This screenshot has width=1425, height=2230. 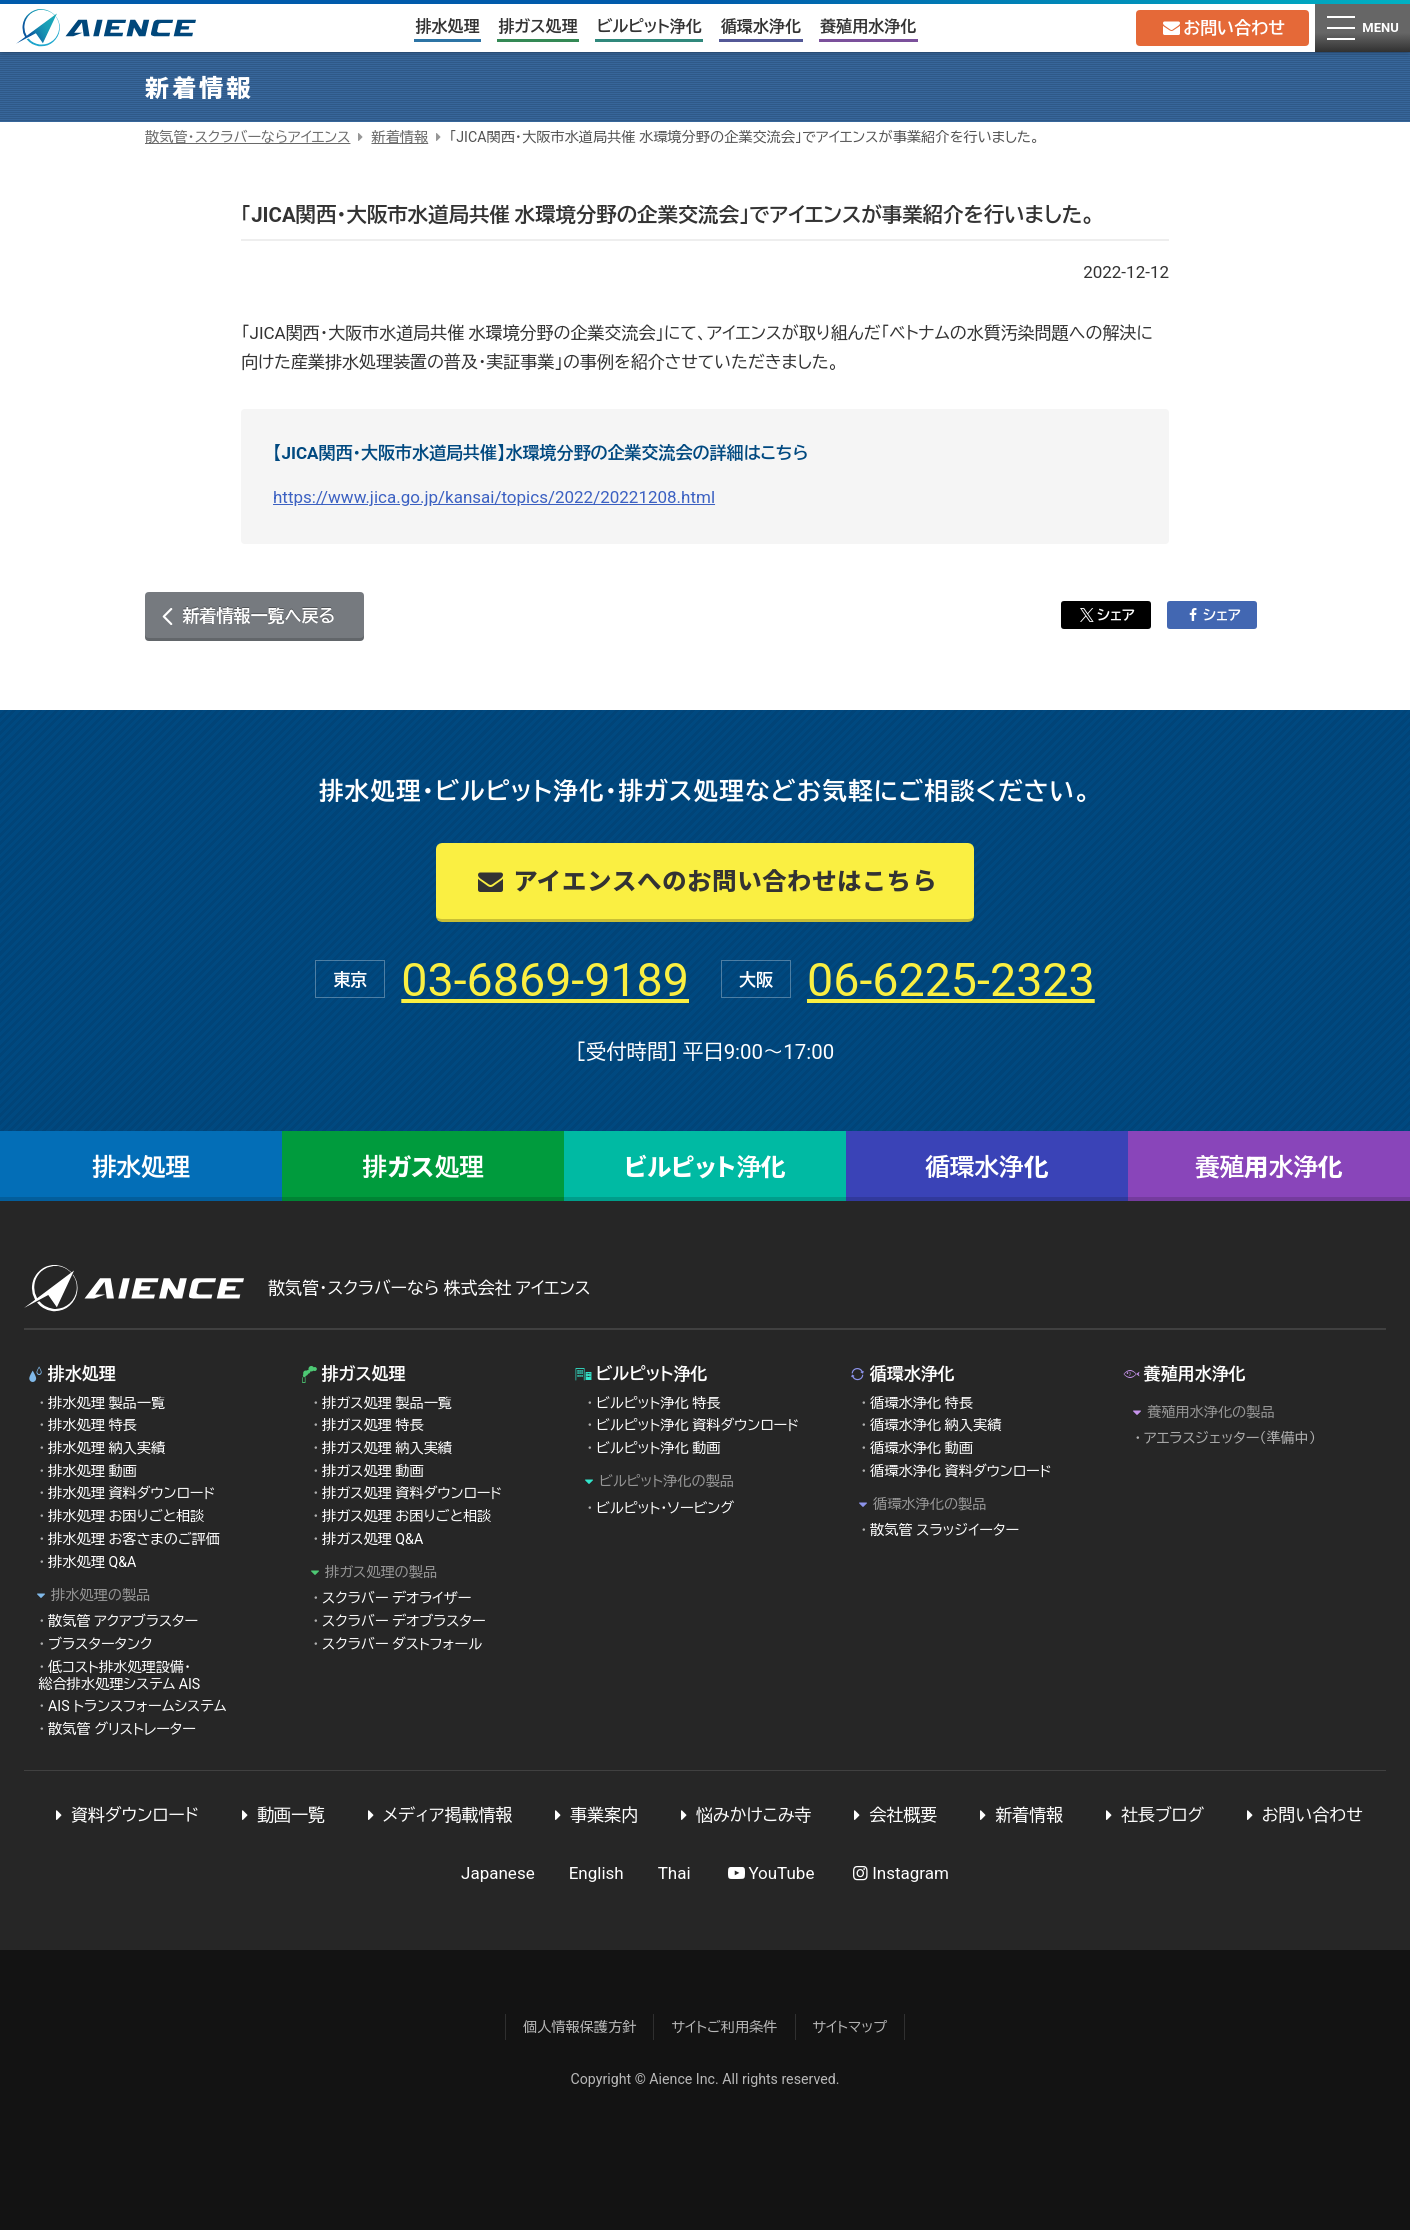 I want to click on 循環水浄化, so click(x=760, y=26).